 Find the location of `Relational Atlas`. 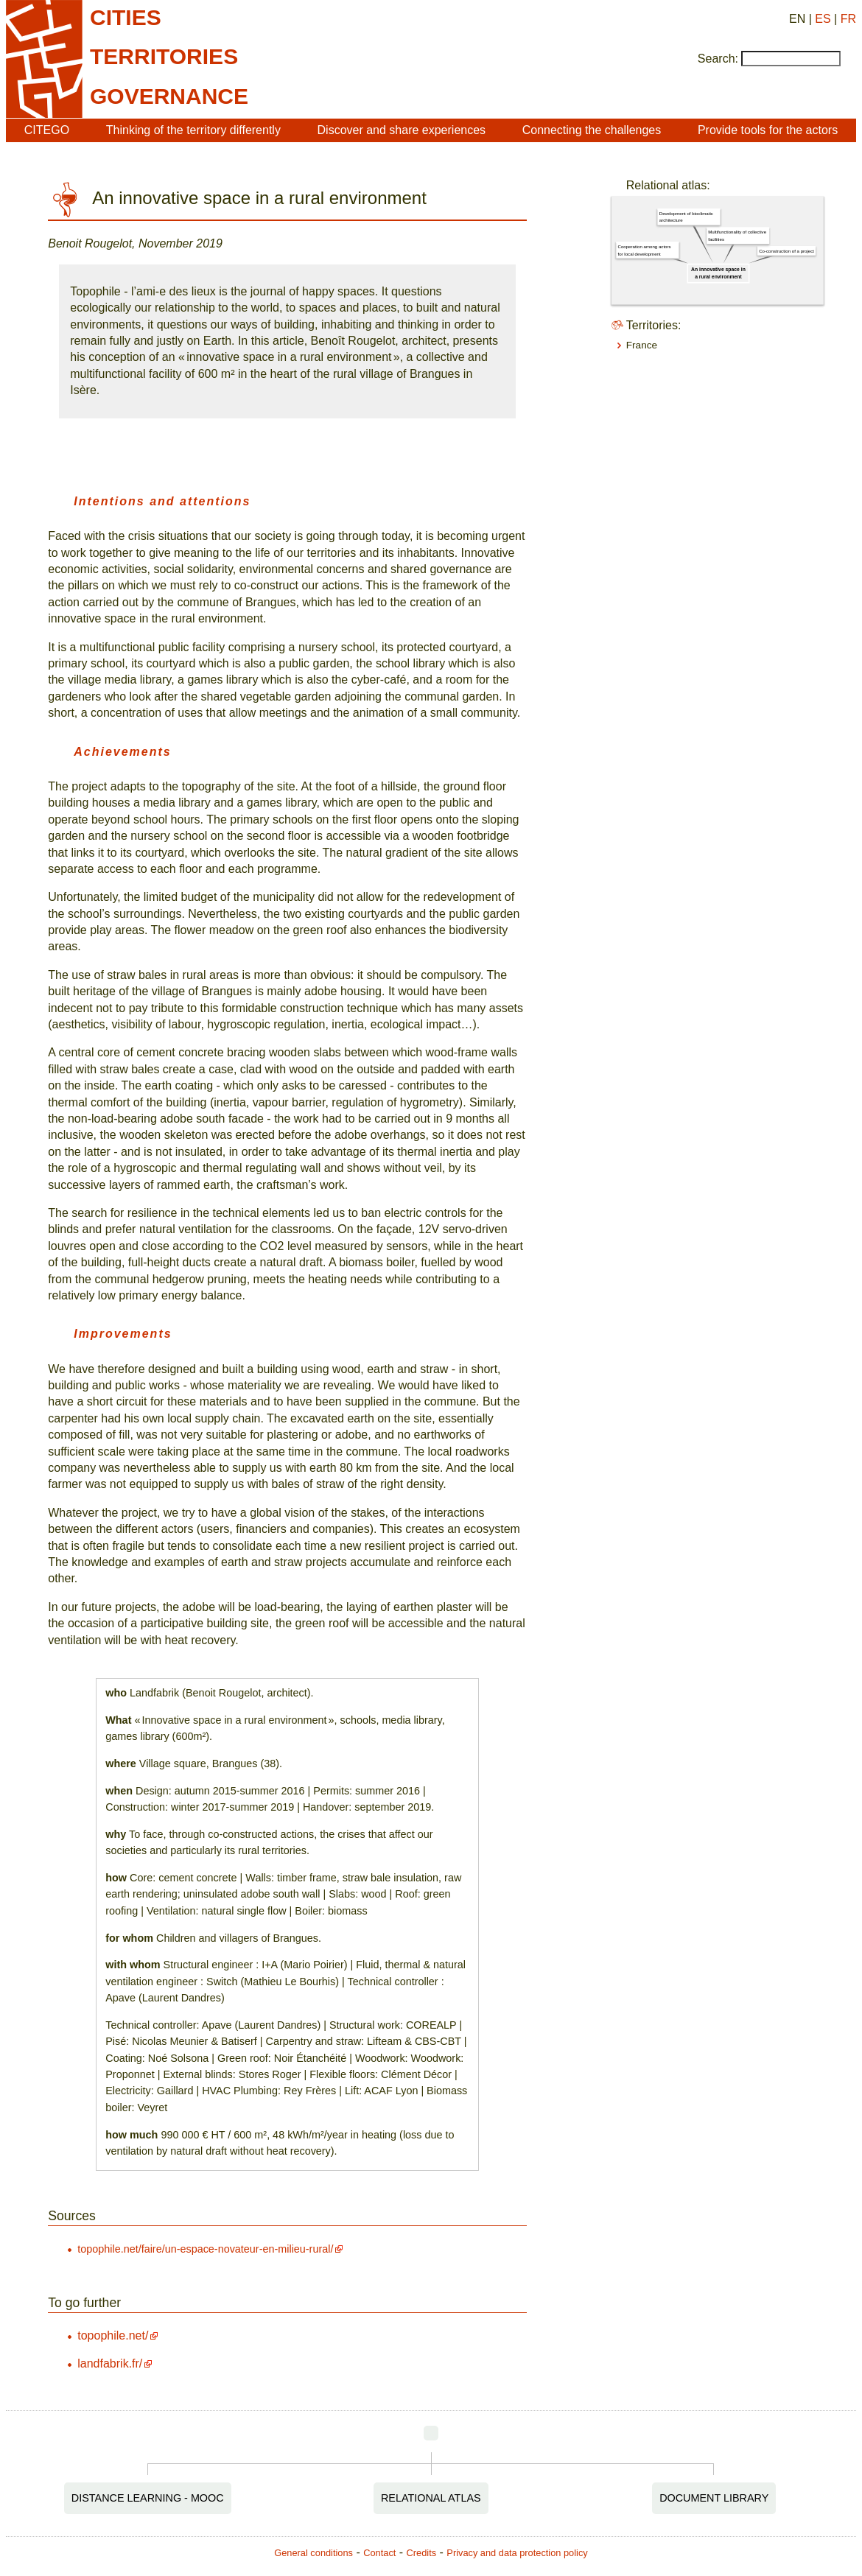

Relational Atlas is located at coordinates (431, 2498).